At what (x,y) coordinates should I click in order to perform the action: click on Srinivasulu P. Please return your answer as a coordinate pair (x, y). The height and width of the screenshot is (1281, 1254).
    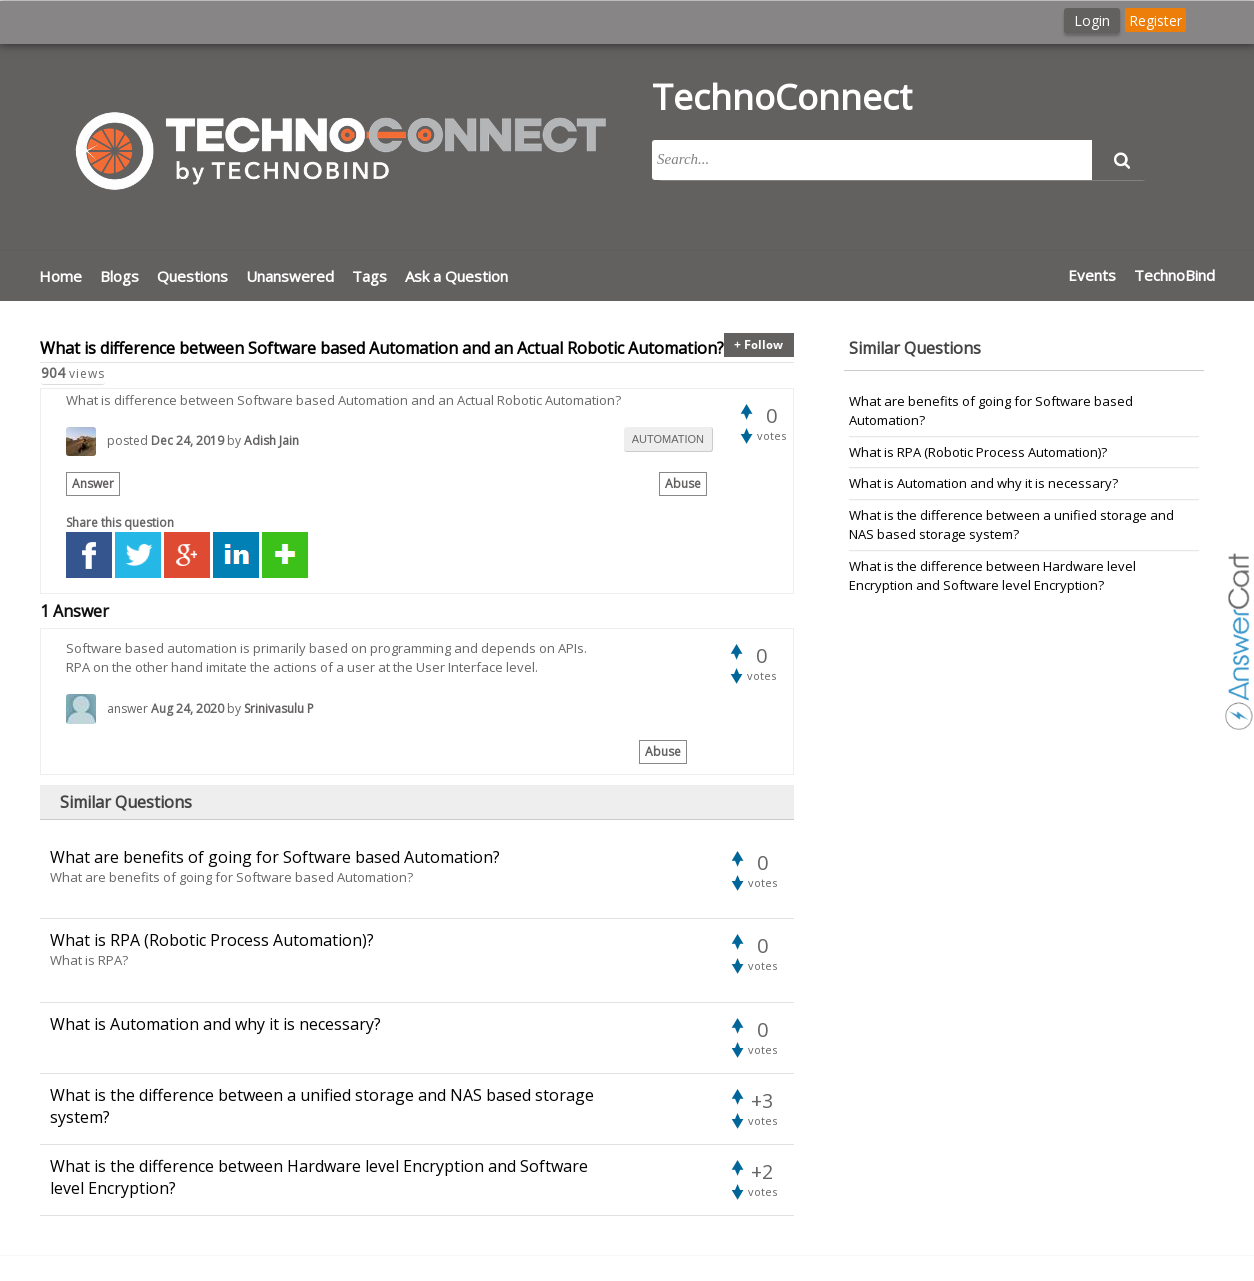
    Looking at the image, I should click on (279, 708).